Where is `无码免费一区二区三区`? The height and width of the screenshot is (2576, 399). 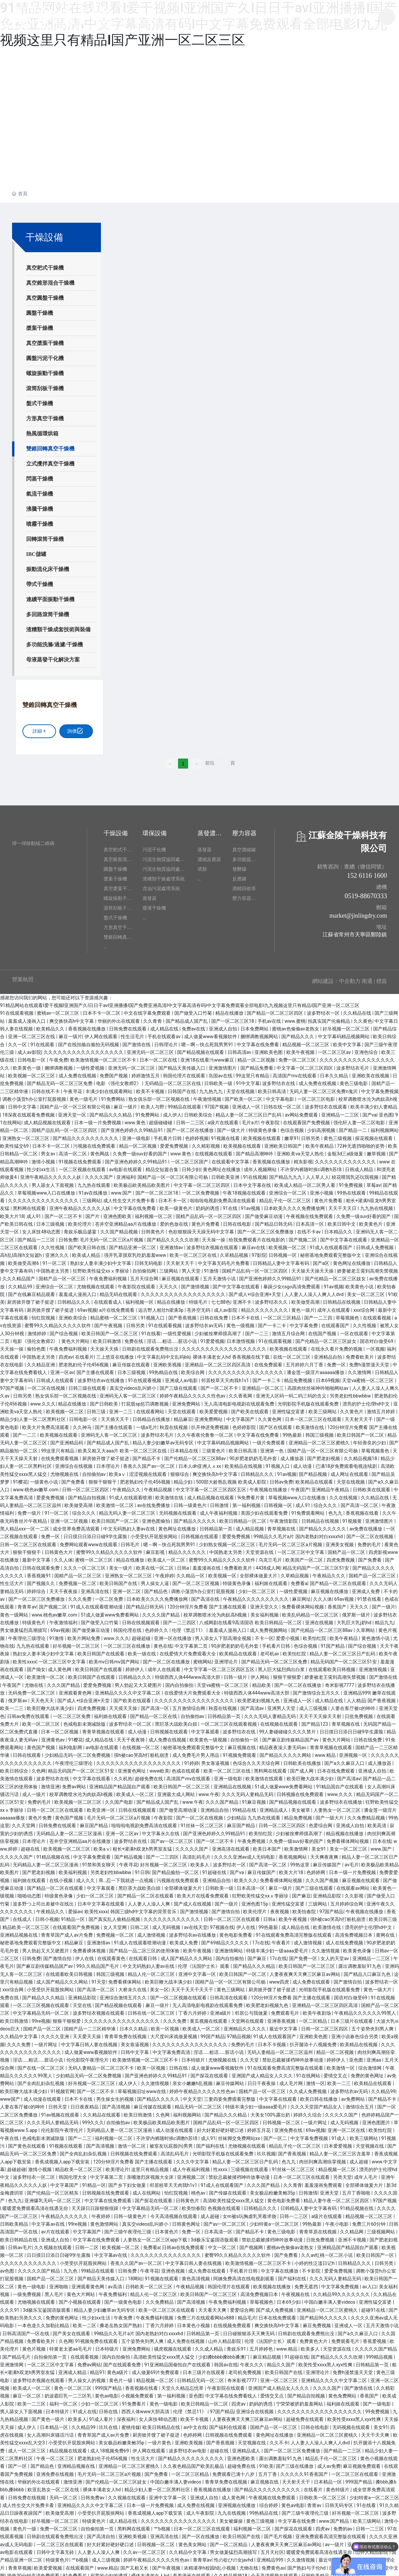
无码免费一区二区三区 is located at coordinates (32, 1689).